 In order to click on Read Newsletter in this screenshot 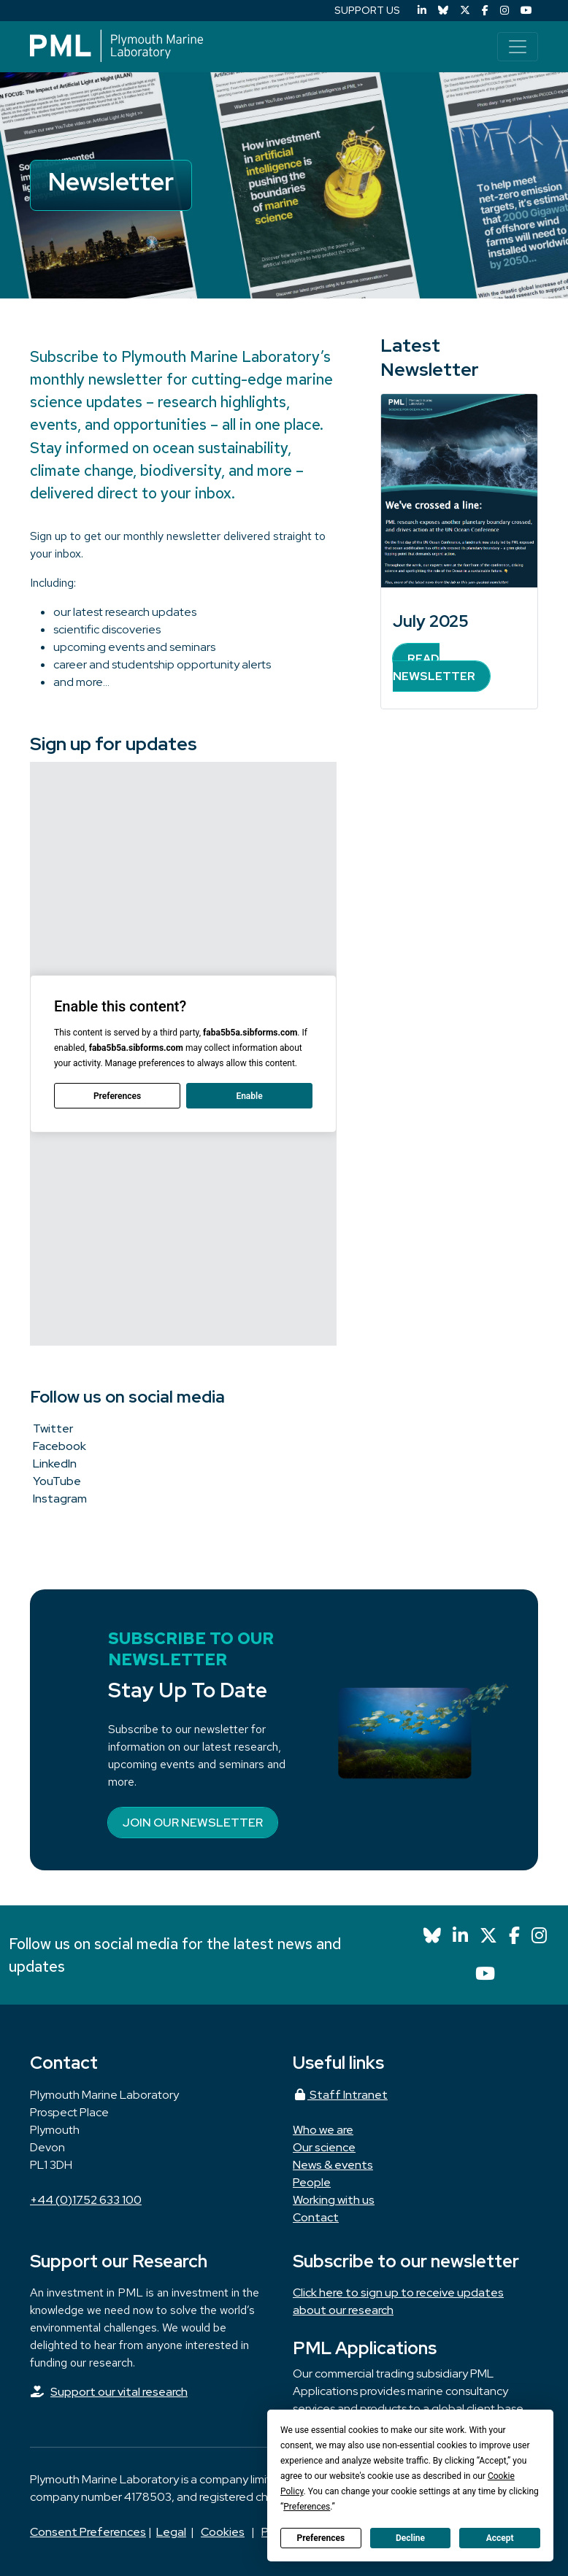, I will do `click(434, 667)`.